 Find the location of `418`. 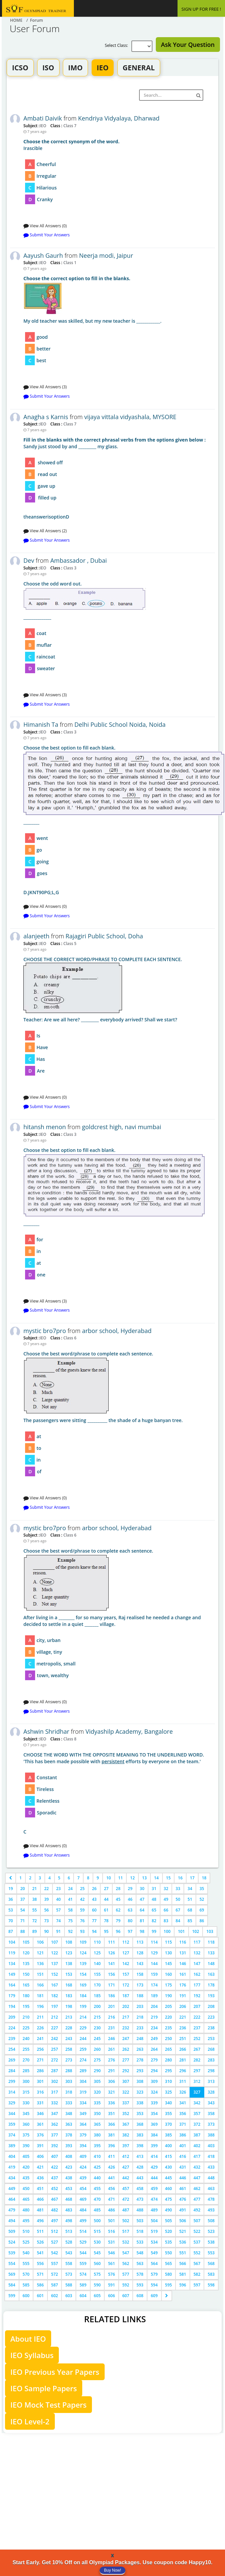

418 is located at coordinates (211, 2156).